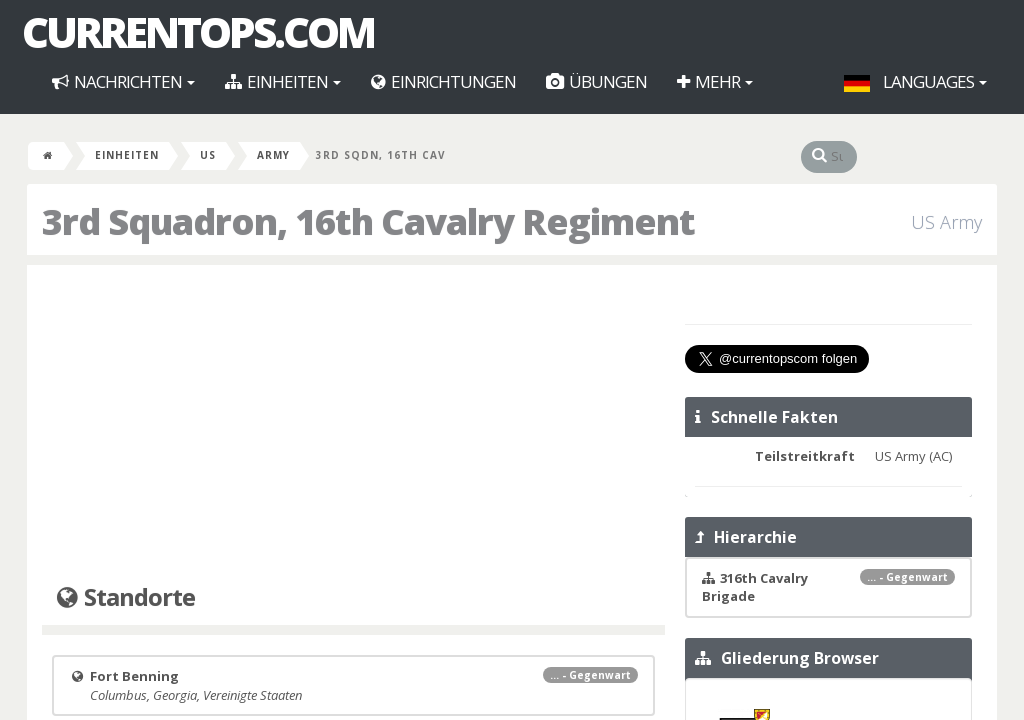  Describe the element at coordinates (915, 81) in the screenshot. I see `Languages` at that location.